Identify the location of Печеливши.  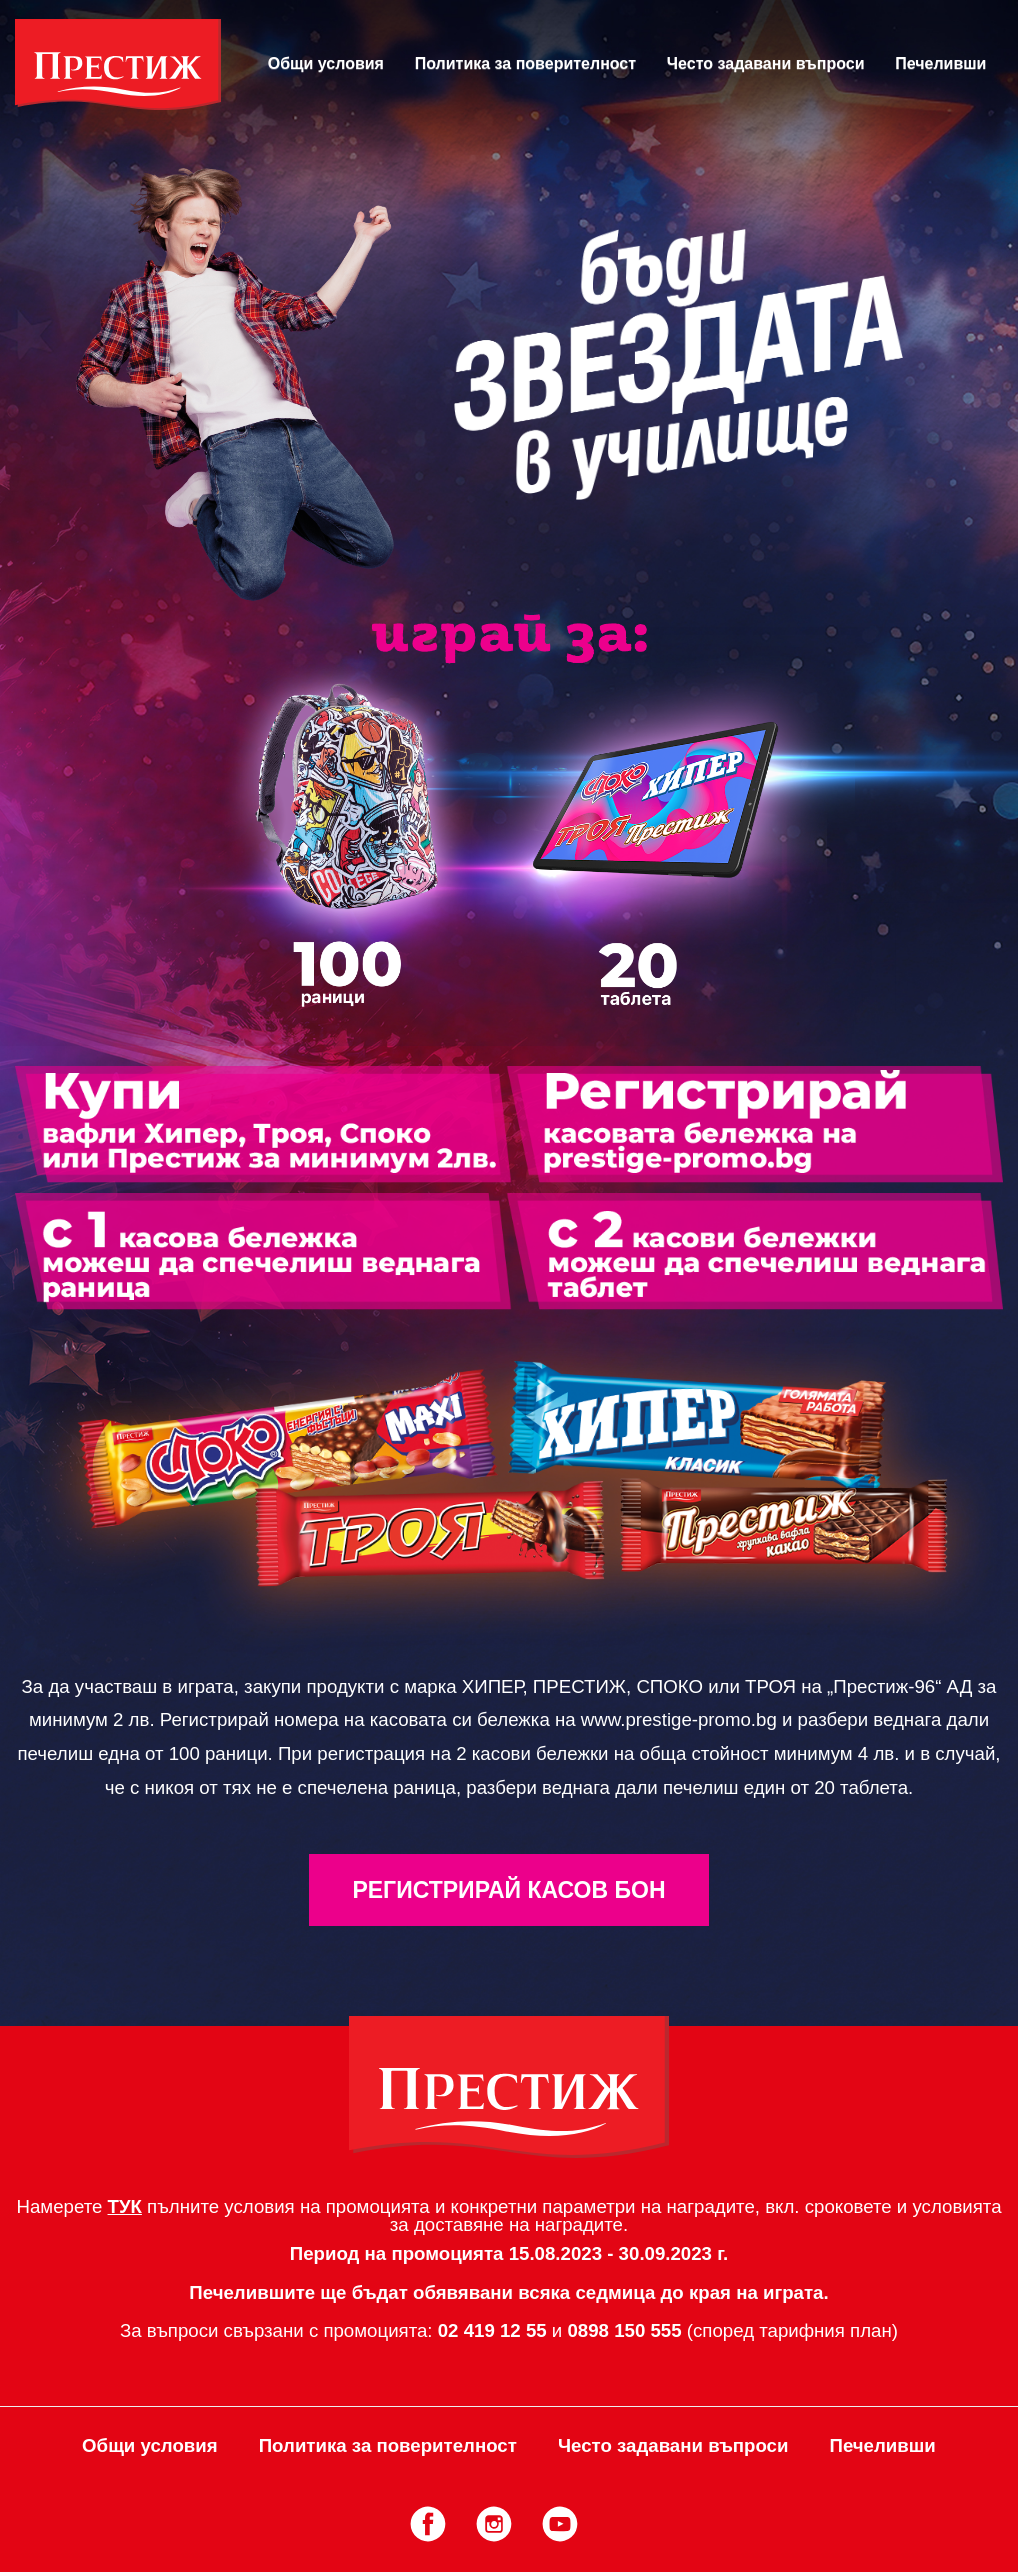
(940, 63).